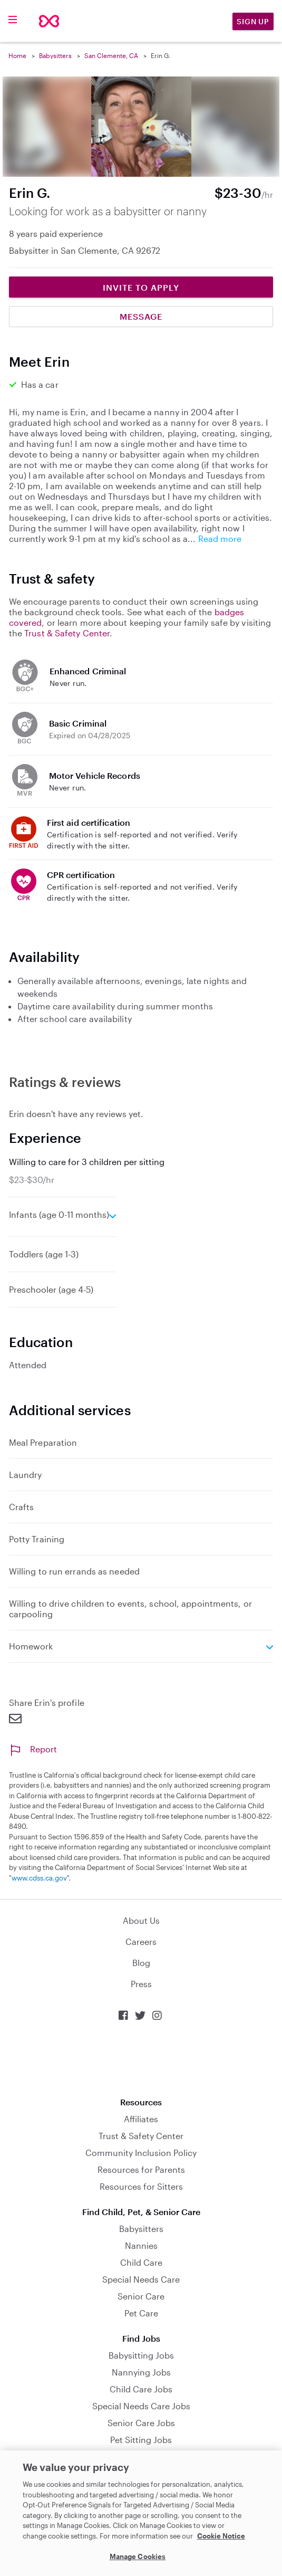 The width and height of the screenshot is (282, 2576). I want to click on Nannying Jobs, so click(141, 2372).